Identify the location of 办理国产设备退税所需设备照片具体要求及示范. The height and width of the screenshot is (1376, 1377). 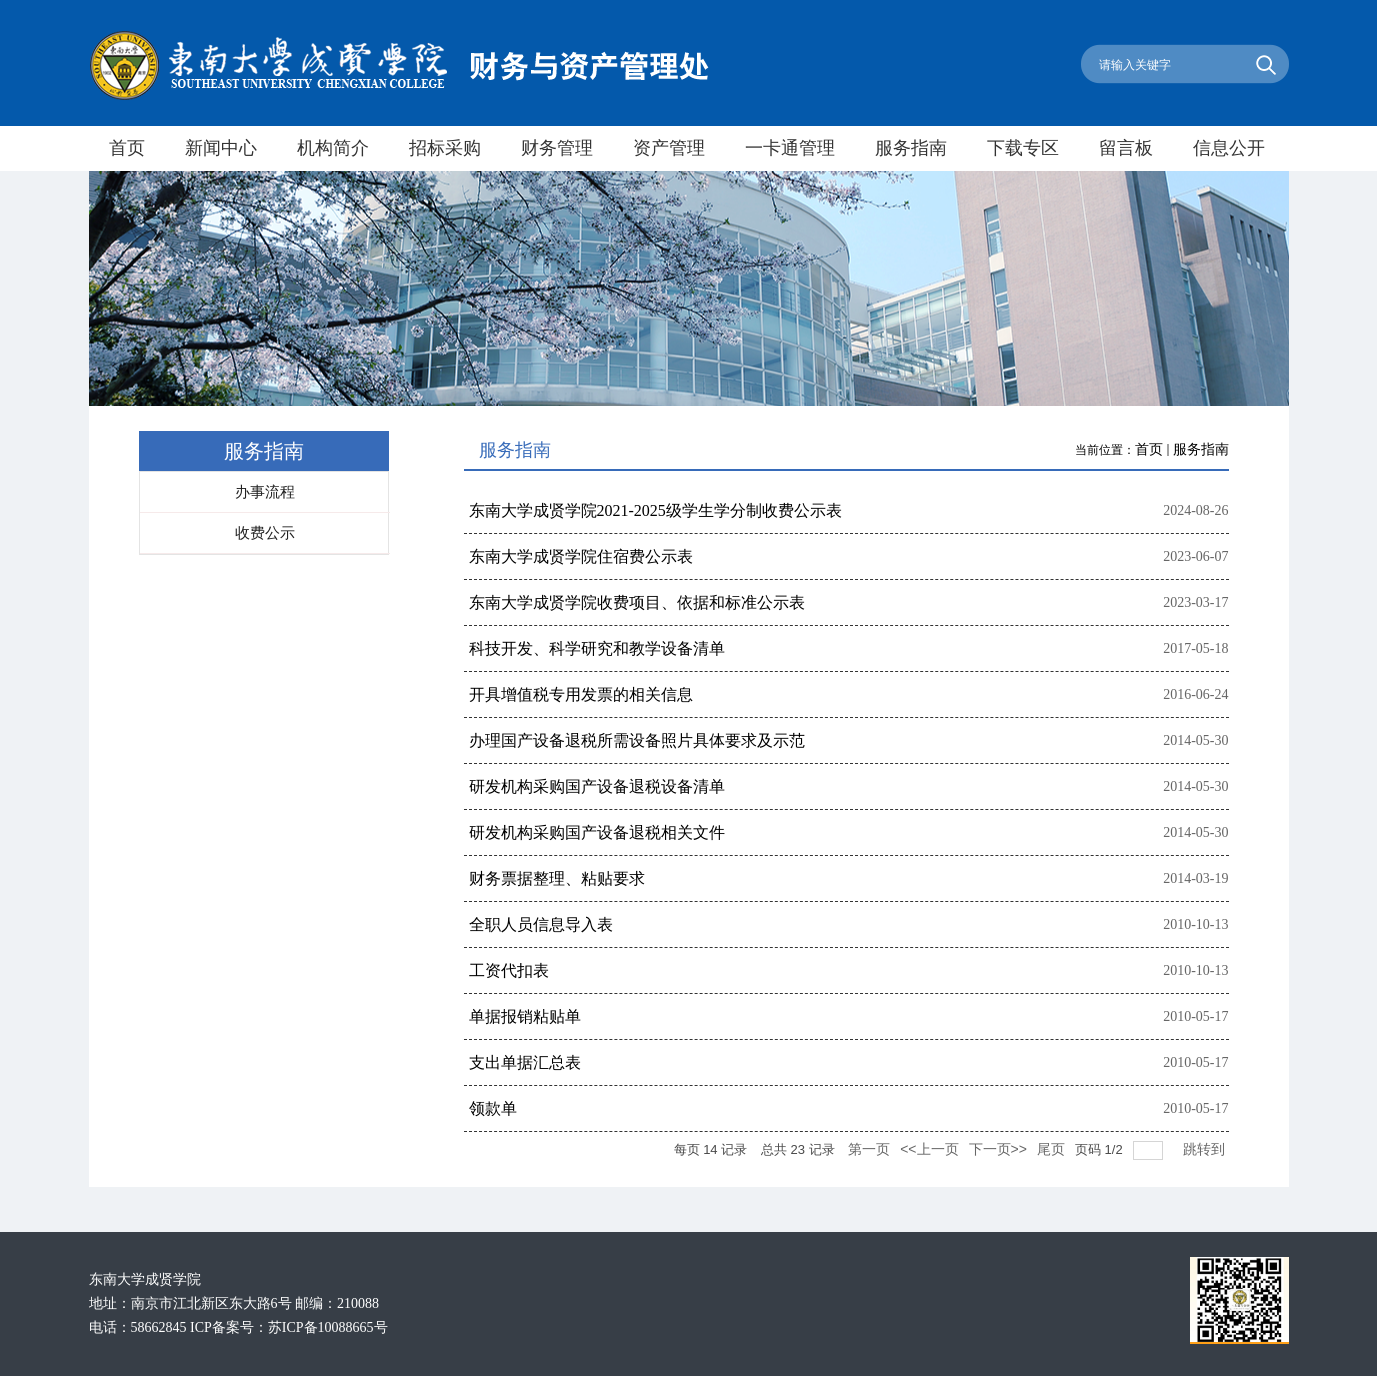
(637, 740).